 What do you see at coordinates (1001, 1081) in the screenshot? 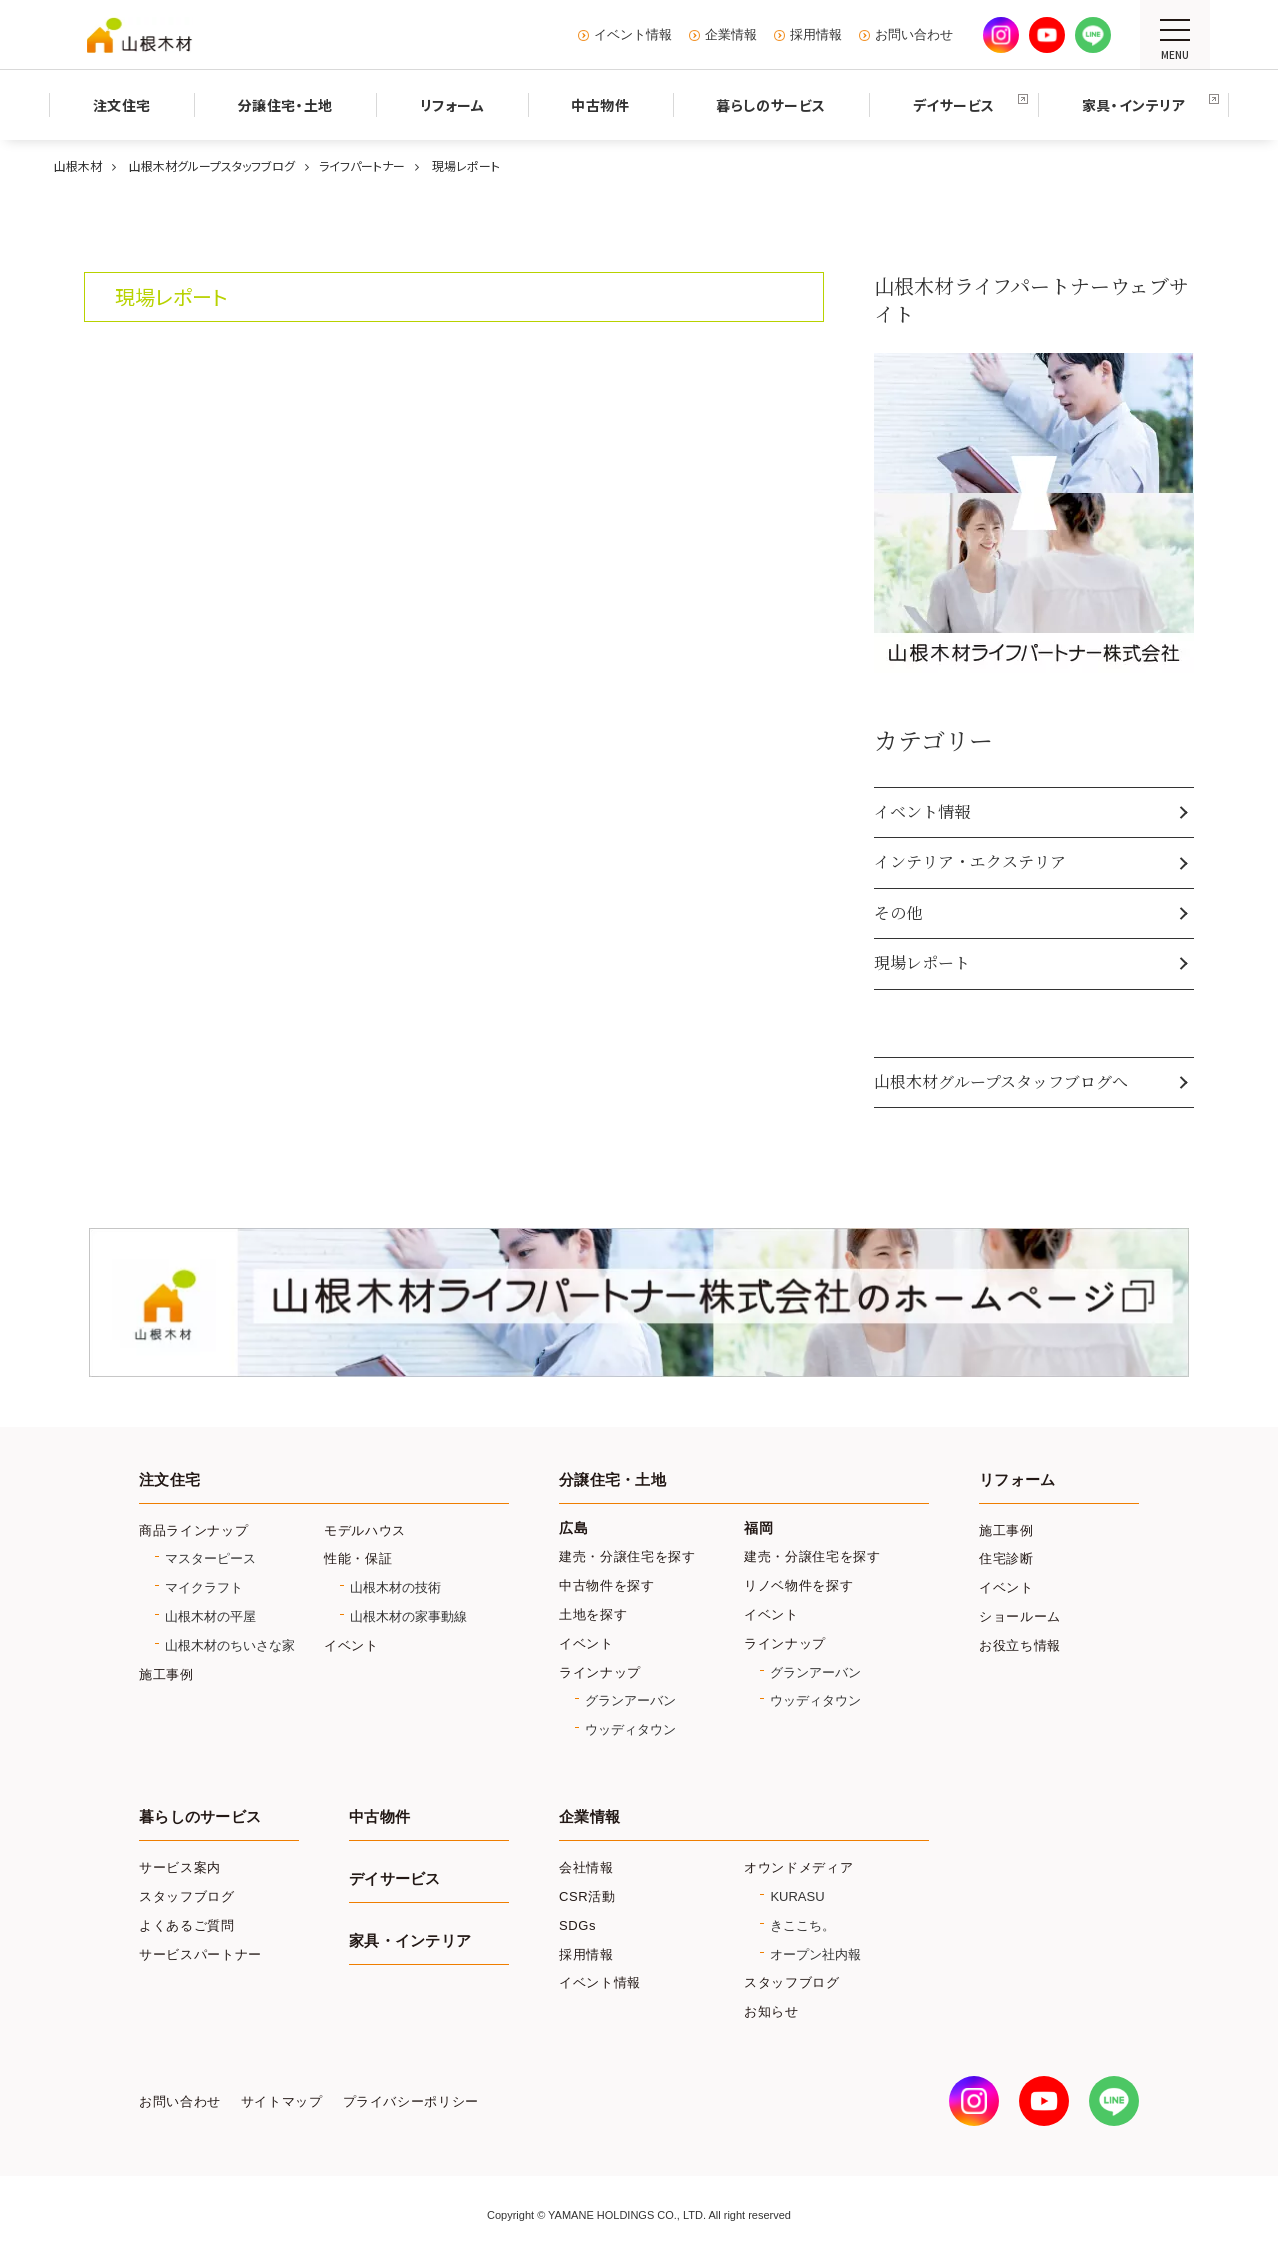
I see `山根木材グループスタッフブログへ` at bounding box center [1001, 1081].